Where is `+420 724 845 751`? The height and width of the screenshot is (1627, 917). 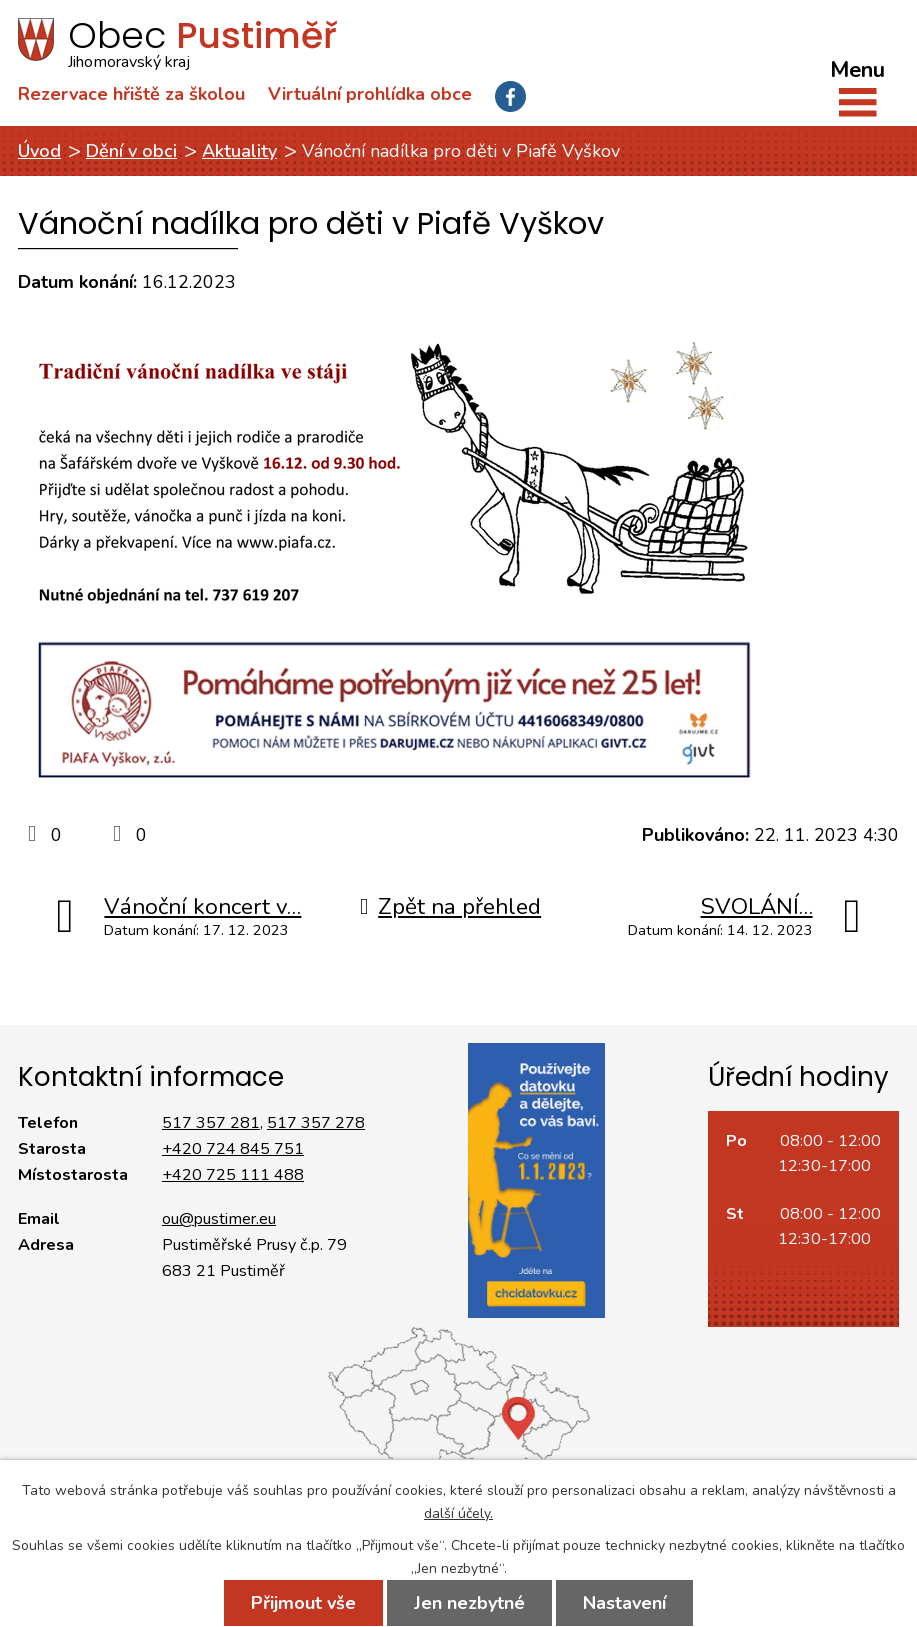 +420 724 845 751 is located at coordinates (233, 1149).